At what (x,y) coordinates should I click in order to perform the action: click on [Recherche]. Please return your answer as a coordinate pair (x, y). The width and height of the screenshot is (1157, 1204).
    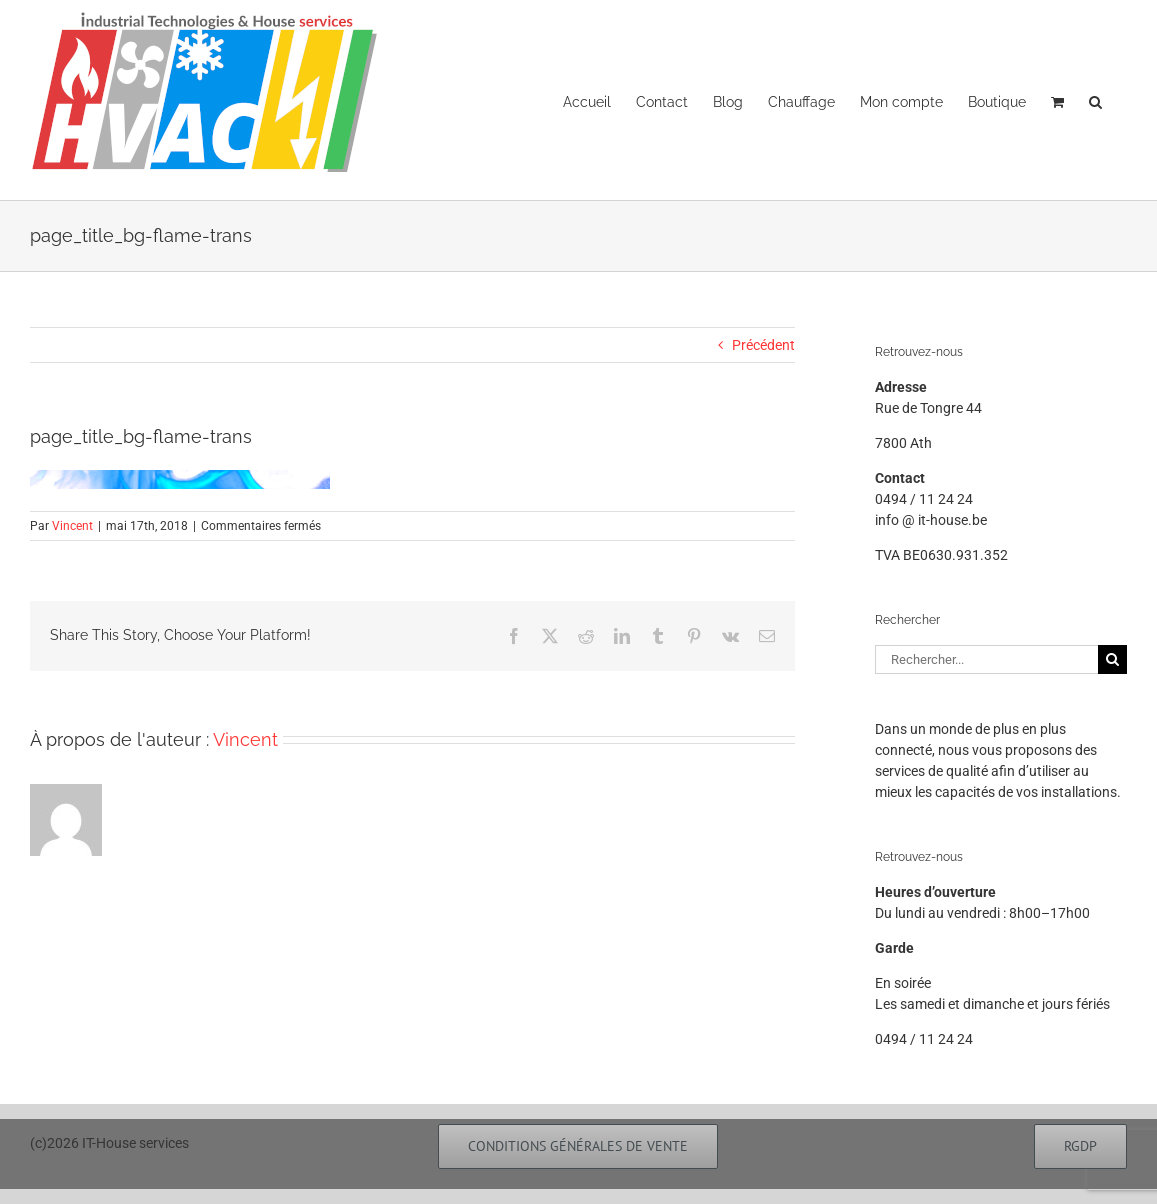
    Looking at the image, I should click on (1112, 659).